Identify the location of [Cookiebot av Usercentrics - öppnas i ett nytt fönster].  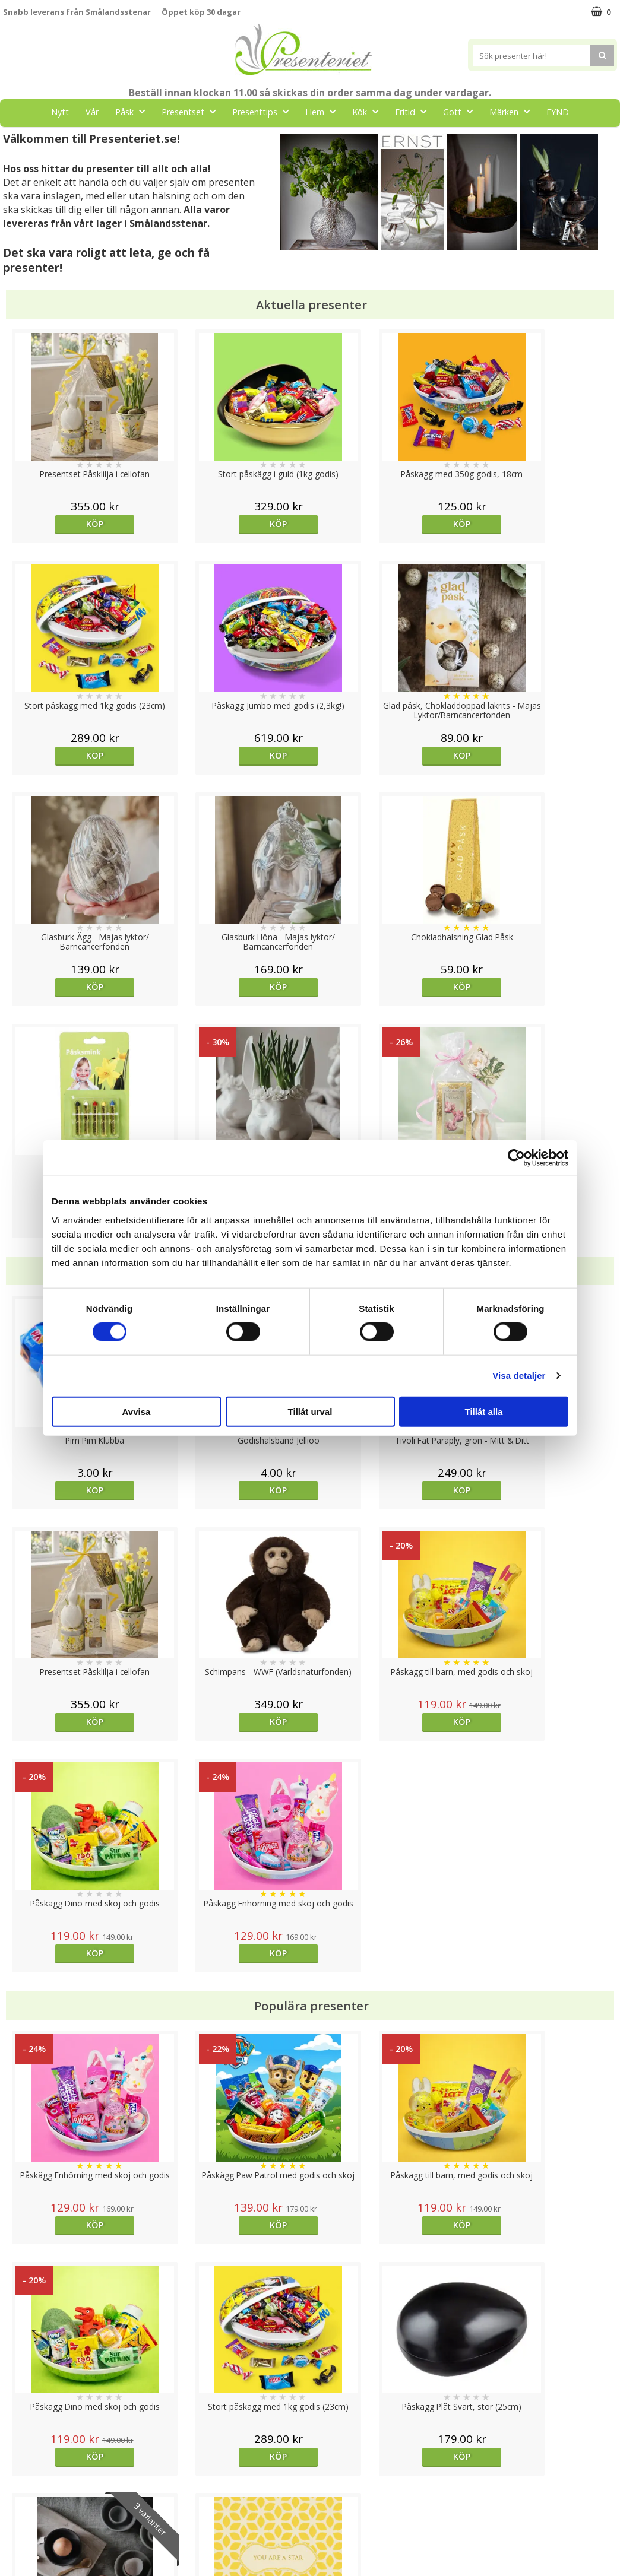
(516, 1158).